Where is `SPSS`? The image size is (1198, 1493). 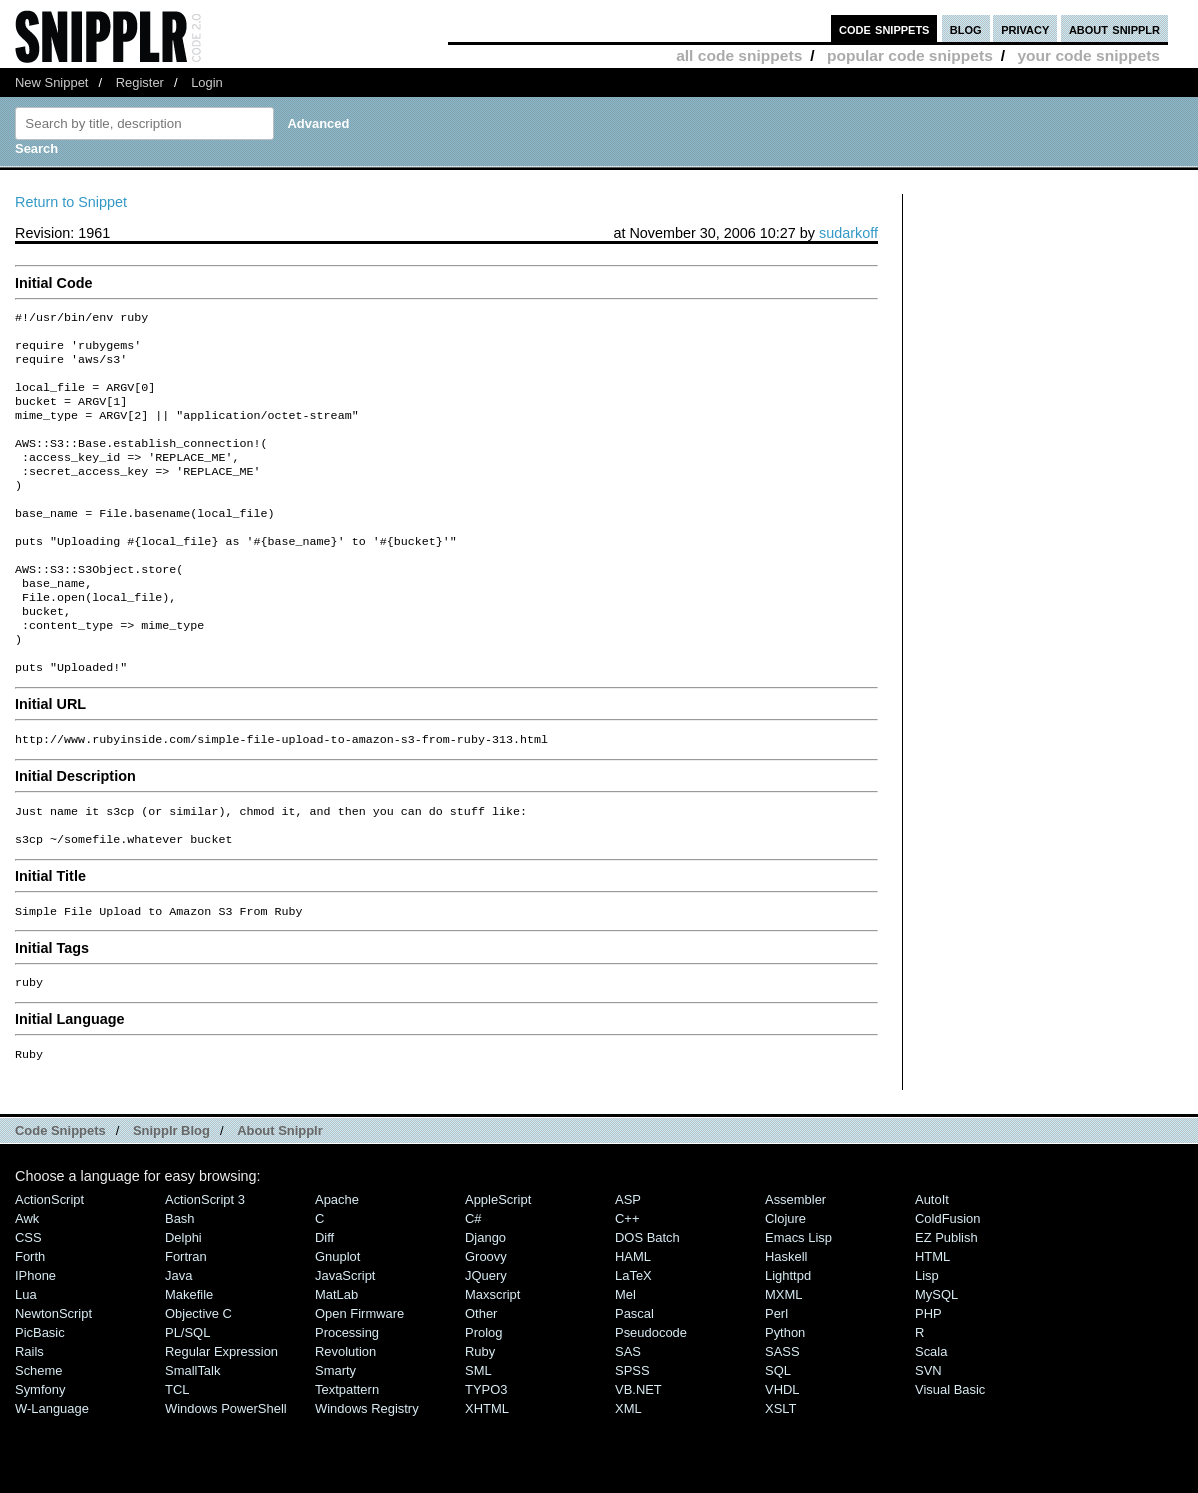 SPSS is located at coordinates (632, 1436).